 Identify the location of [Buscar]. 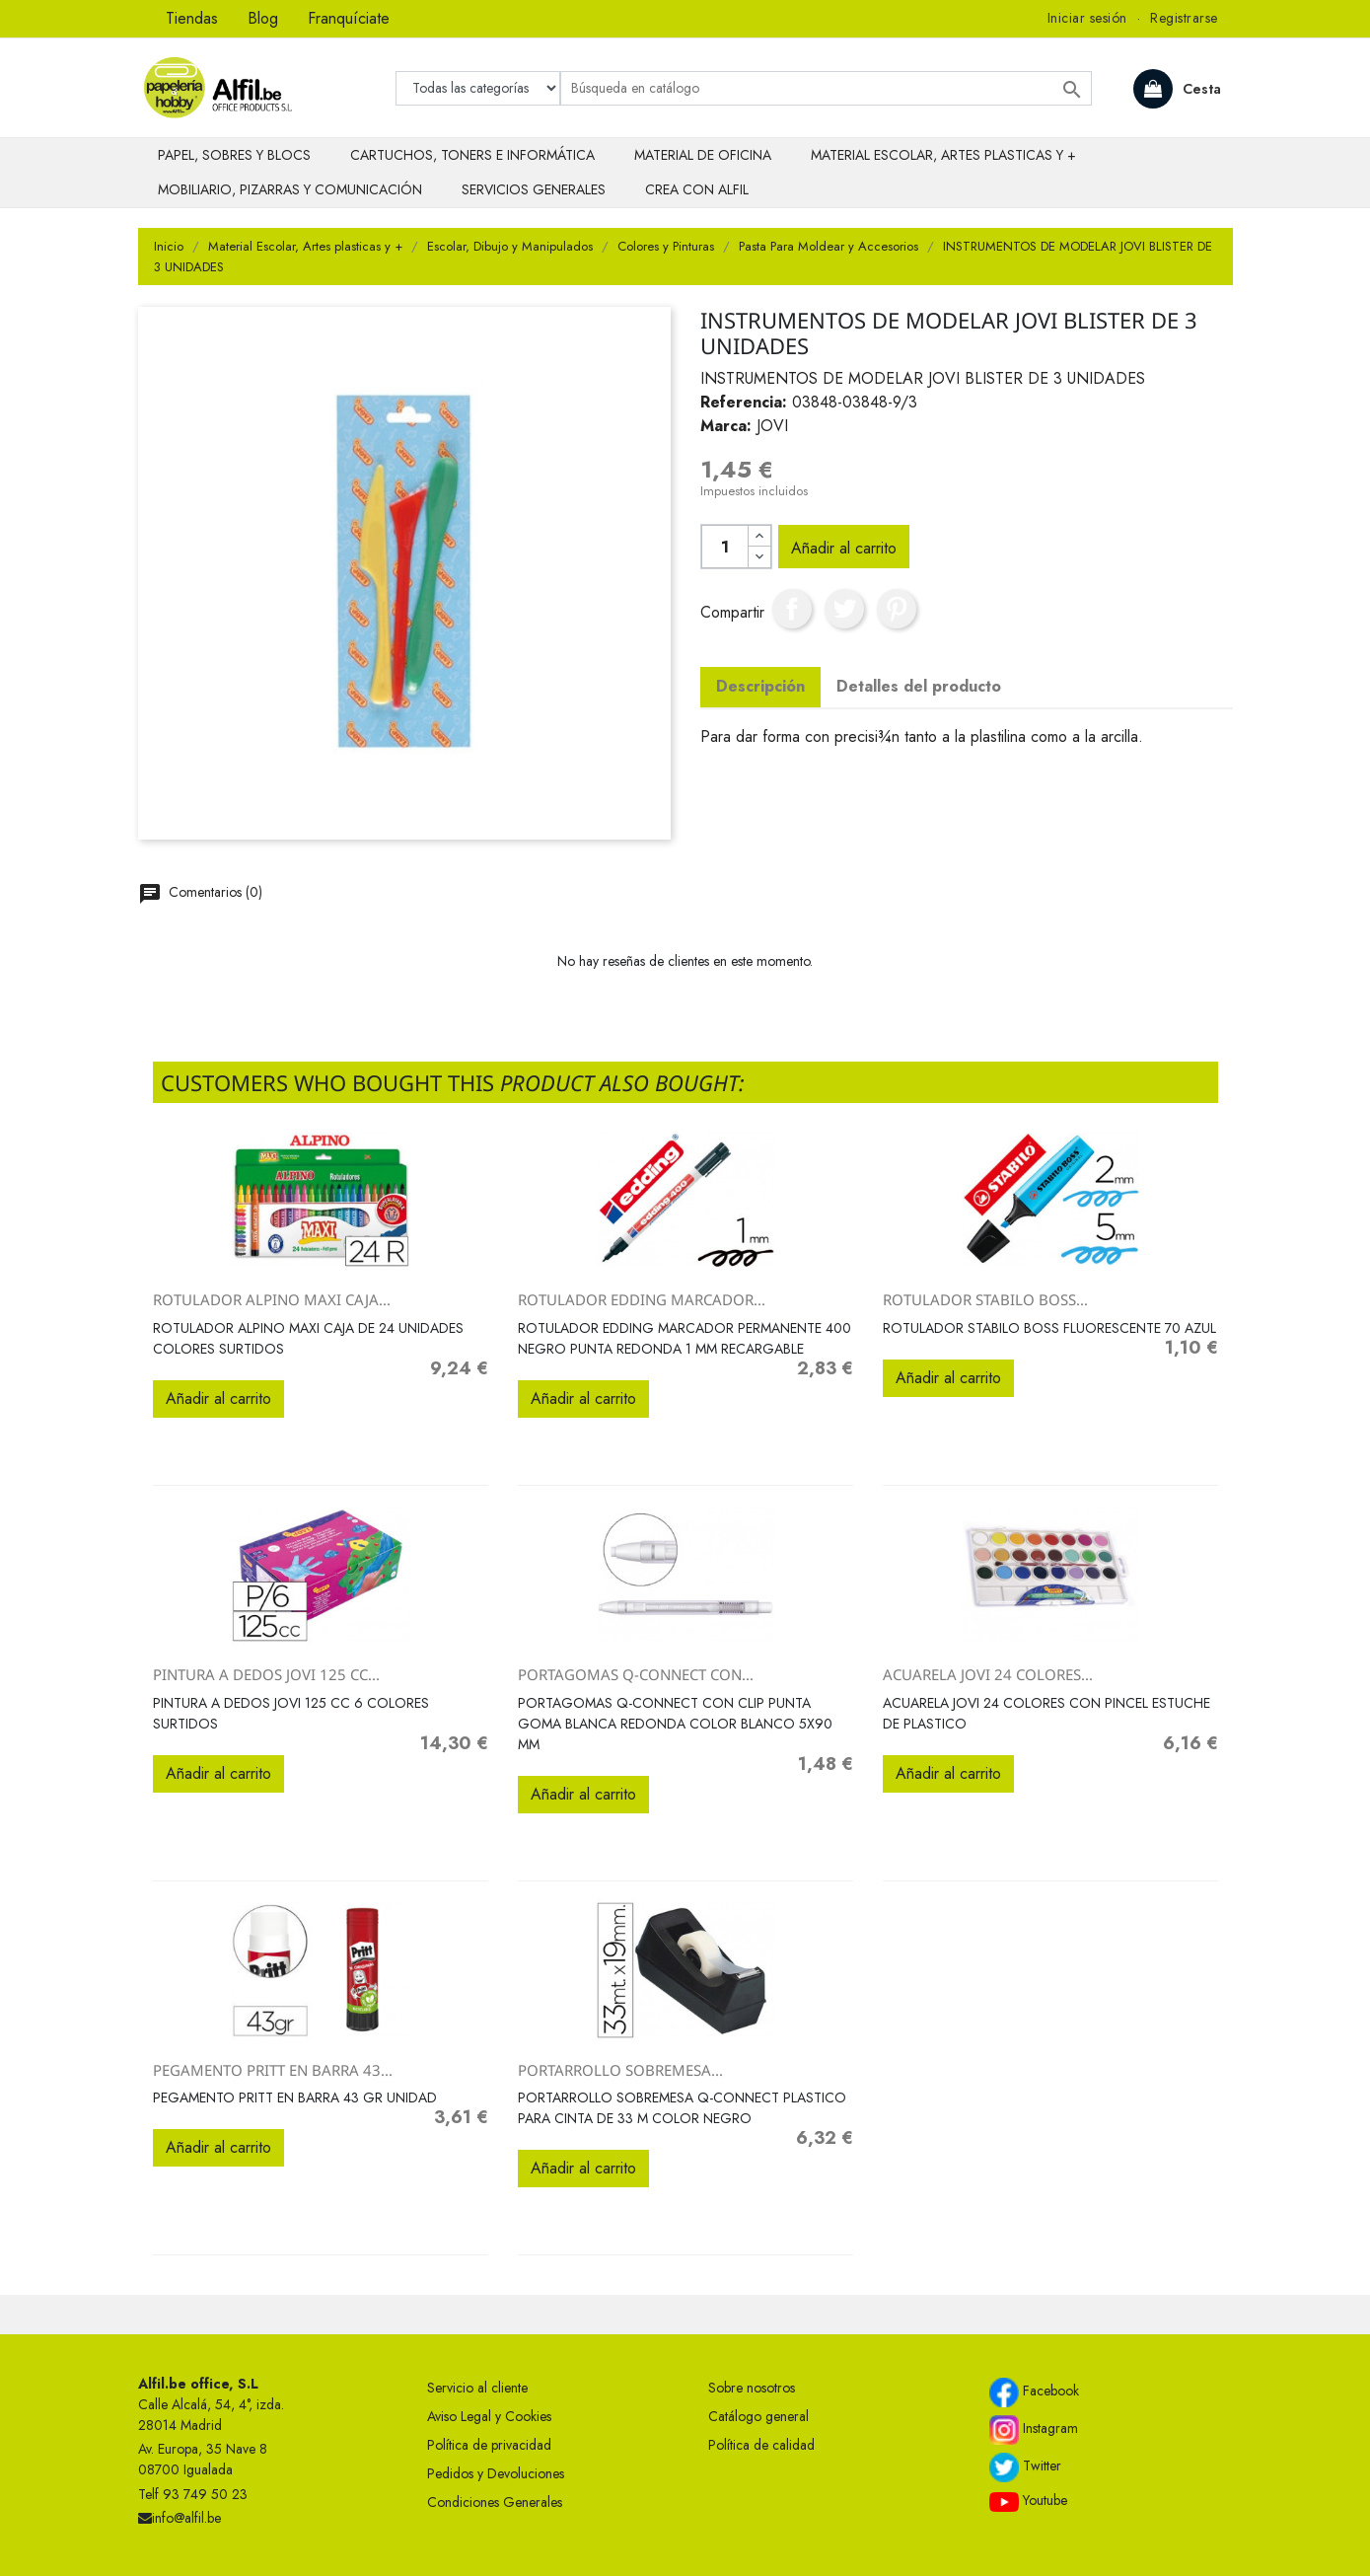
(826, 88).